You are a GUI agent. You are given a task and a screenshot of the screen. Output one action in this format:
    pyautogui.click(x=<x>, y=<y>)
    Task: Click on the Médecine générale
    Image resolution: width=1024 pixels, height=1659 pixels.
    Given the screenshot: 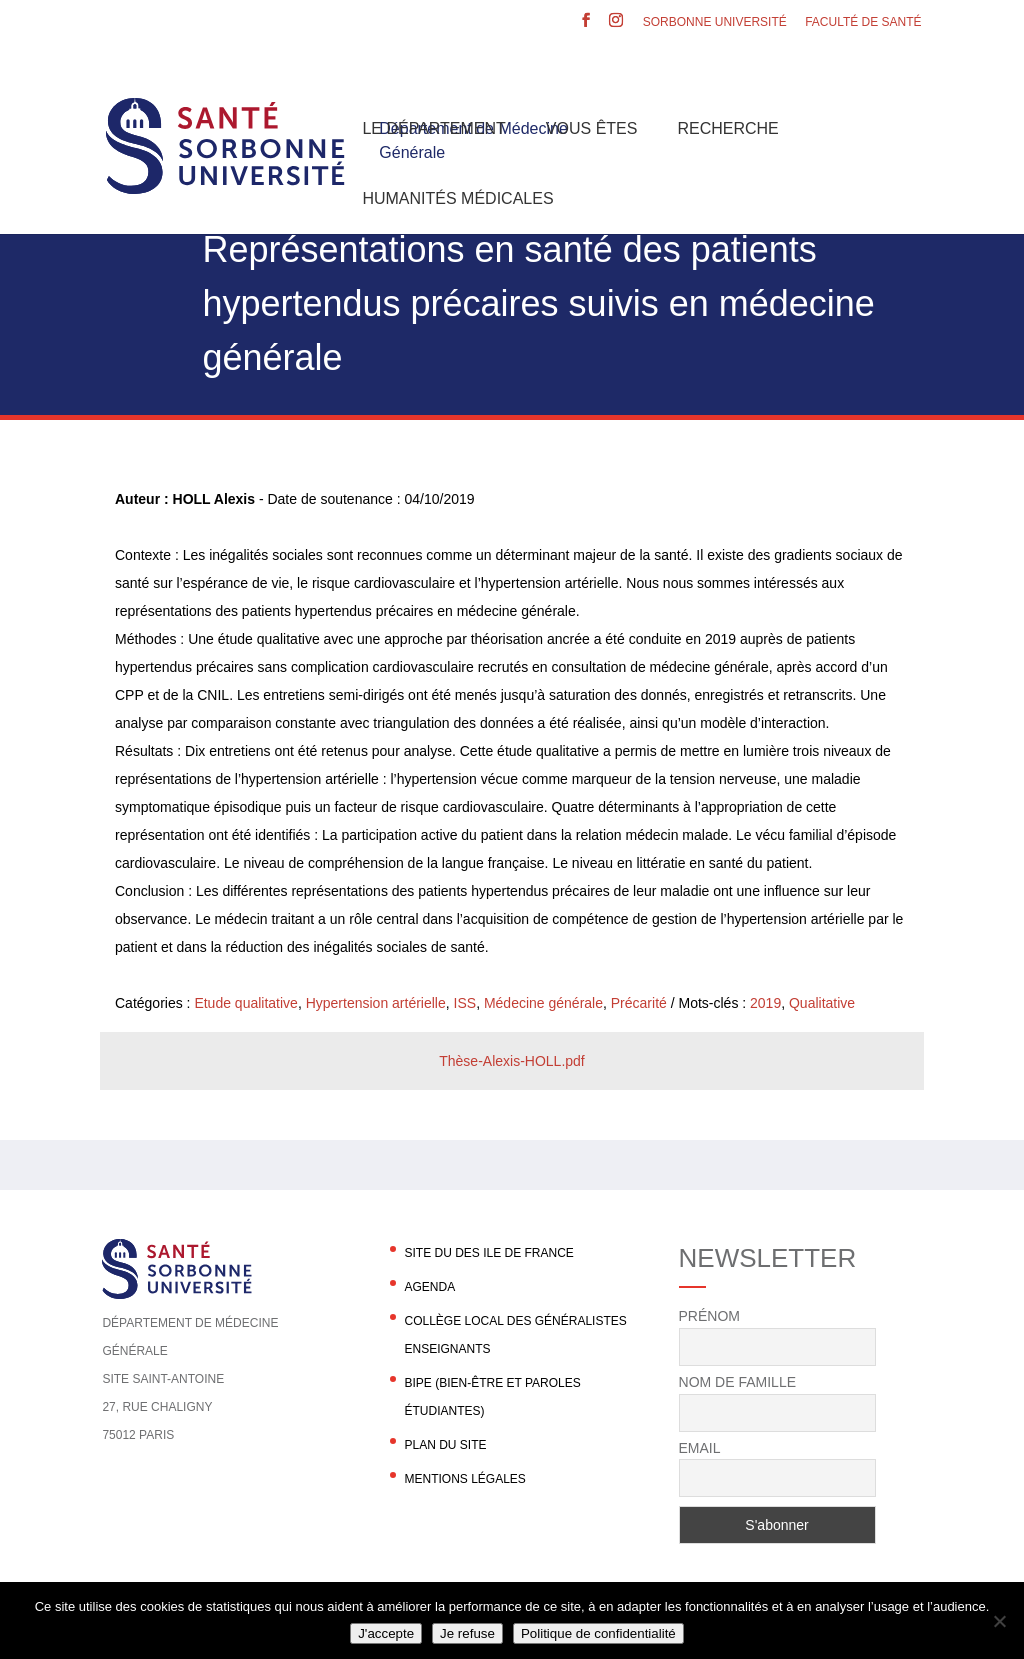 What is the action you would take?
    pyautogui.click(x=543, y=1003)
    